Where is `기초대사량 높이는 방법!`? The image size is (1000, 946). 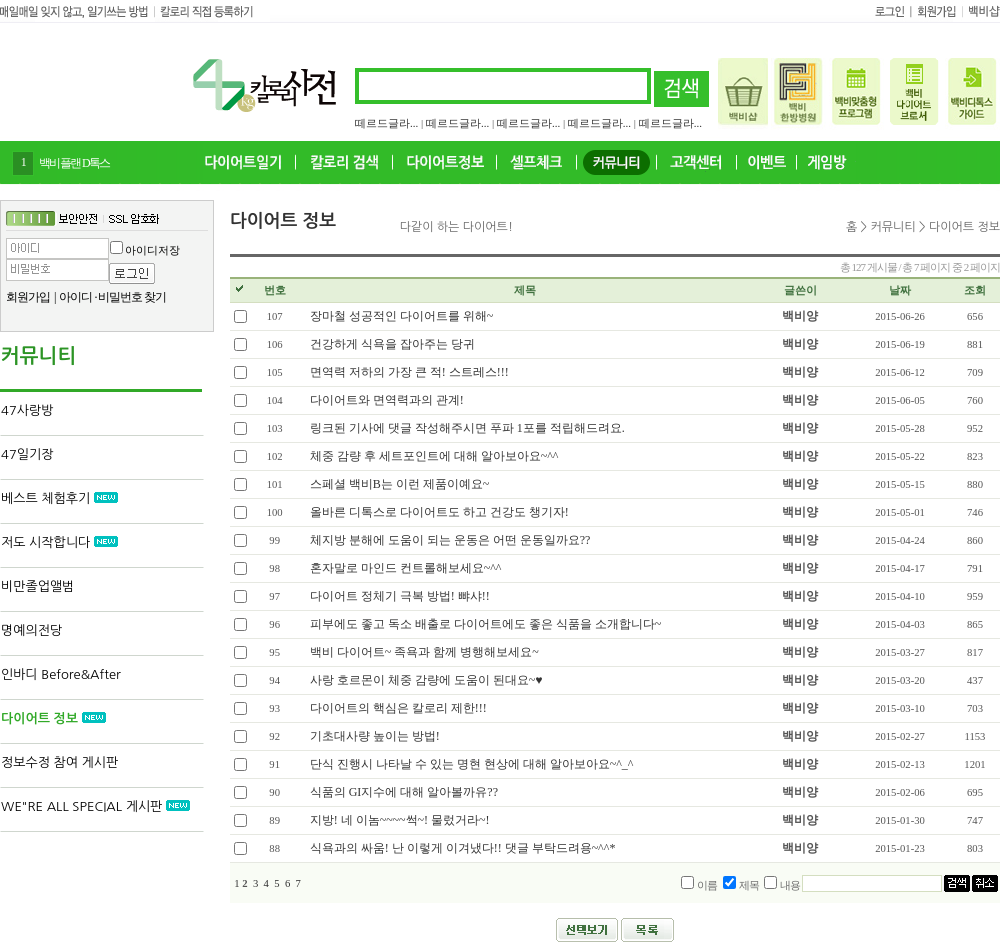
기초대사량 높이는 방법! is located at coordinates (375, 736).